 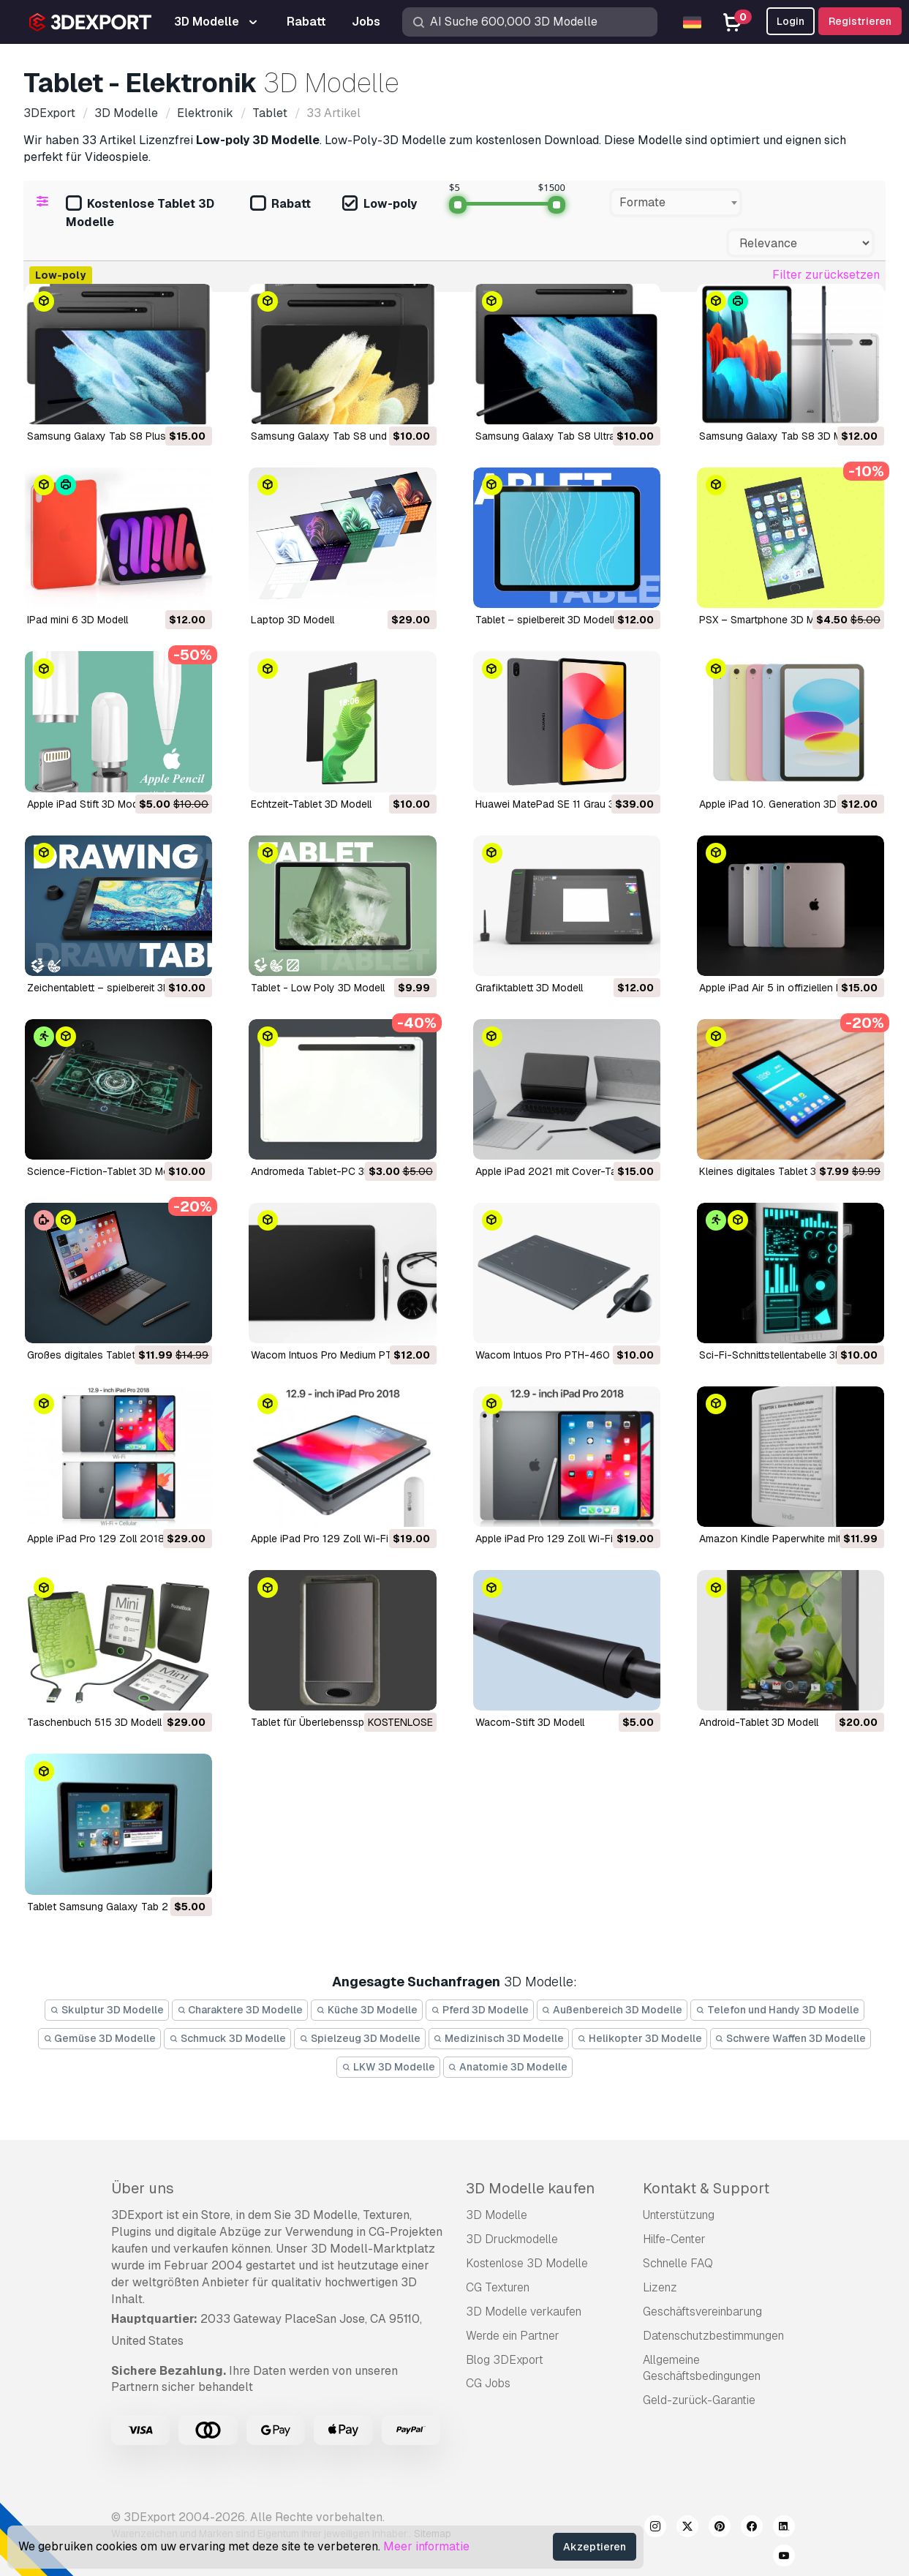 What do you see at coordinates (860, 21) in the screenshot?
I see `Registrieren` at bounding box center [860, 21].